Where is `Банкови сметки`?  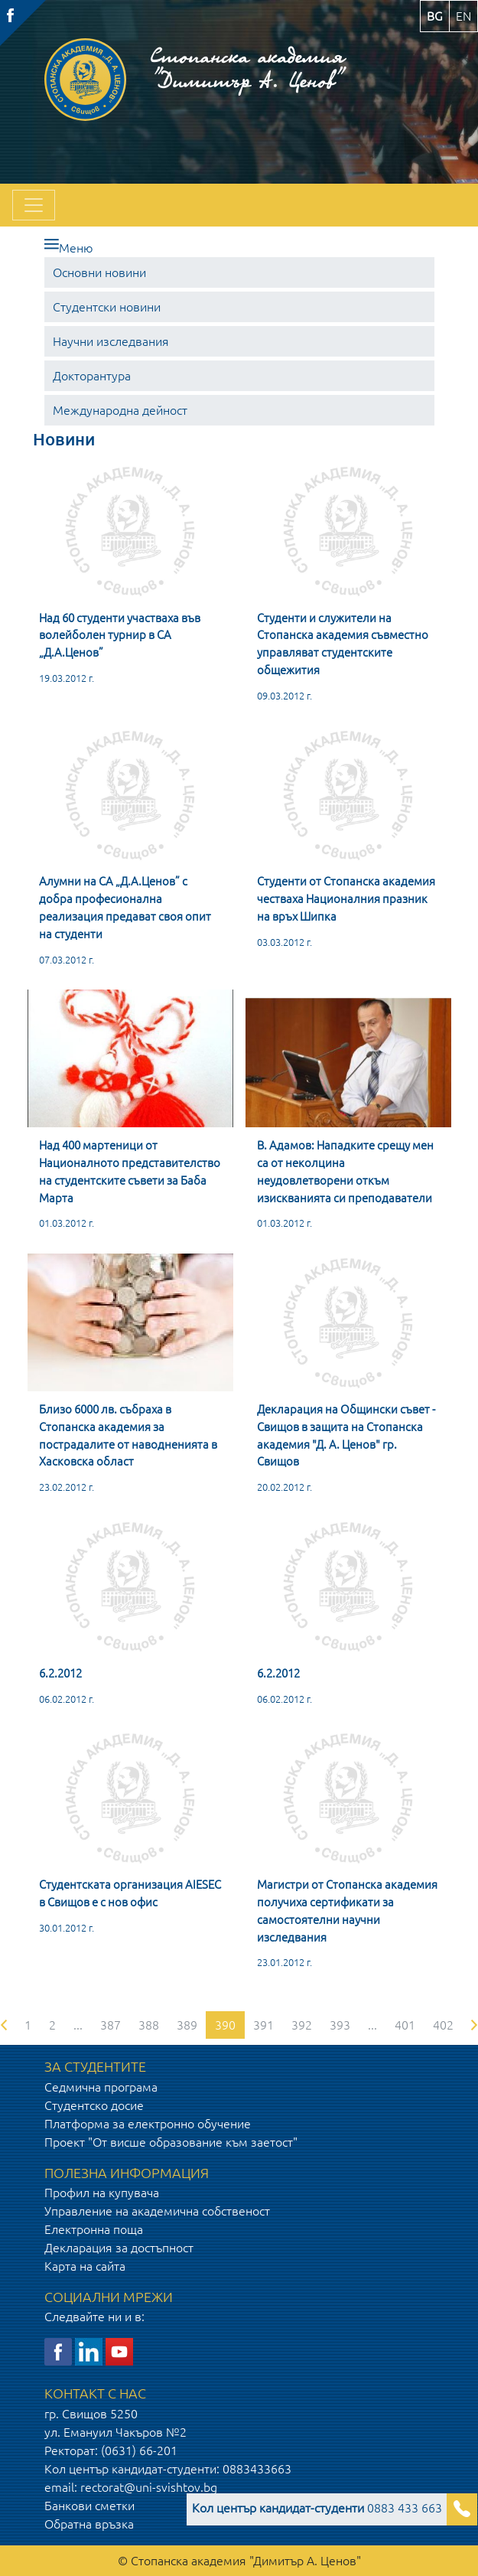 Банкови сметки is located at coordinates (89, 2505).